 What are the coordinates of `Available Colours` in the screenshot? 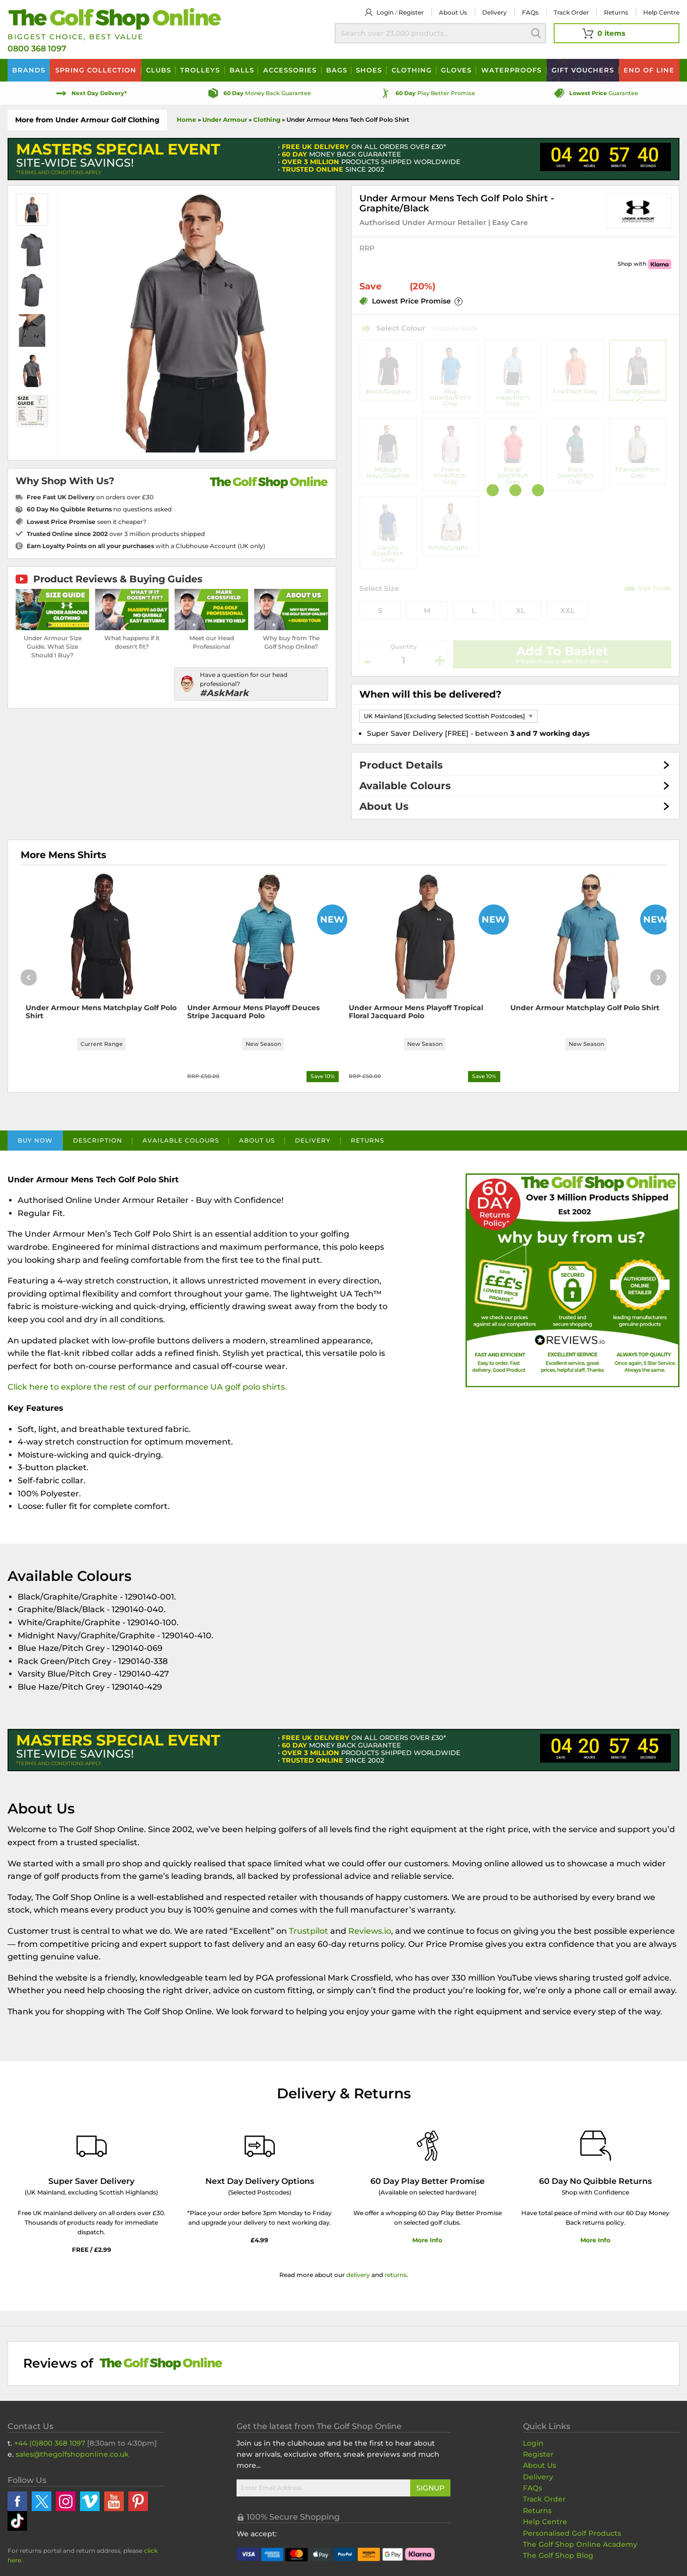 It's located at (405, 786).